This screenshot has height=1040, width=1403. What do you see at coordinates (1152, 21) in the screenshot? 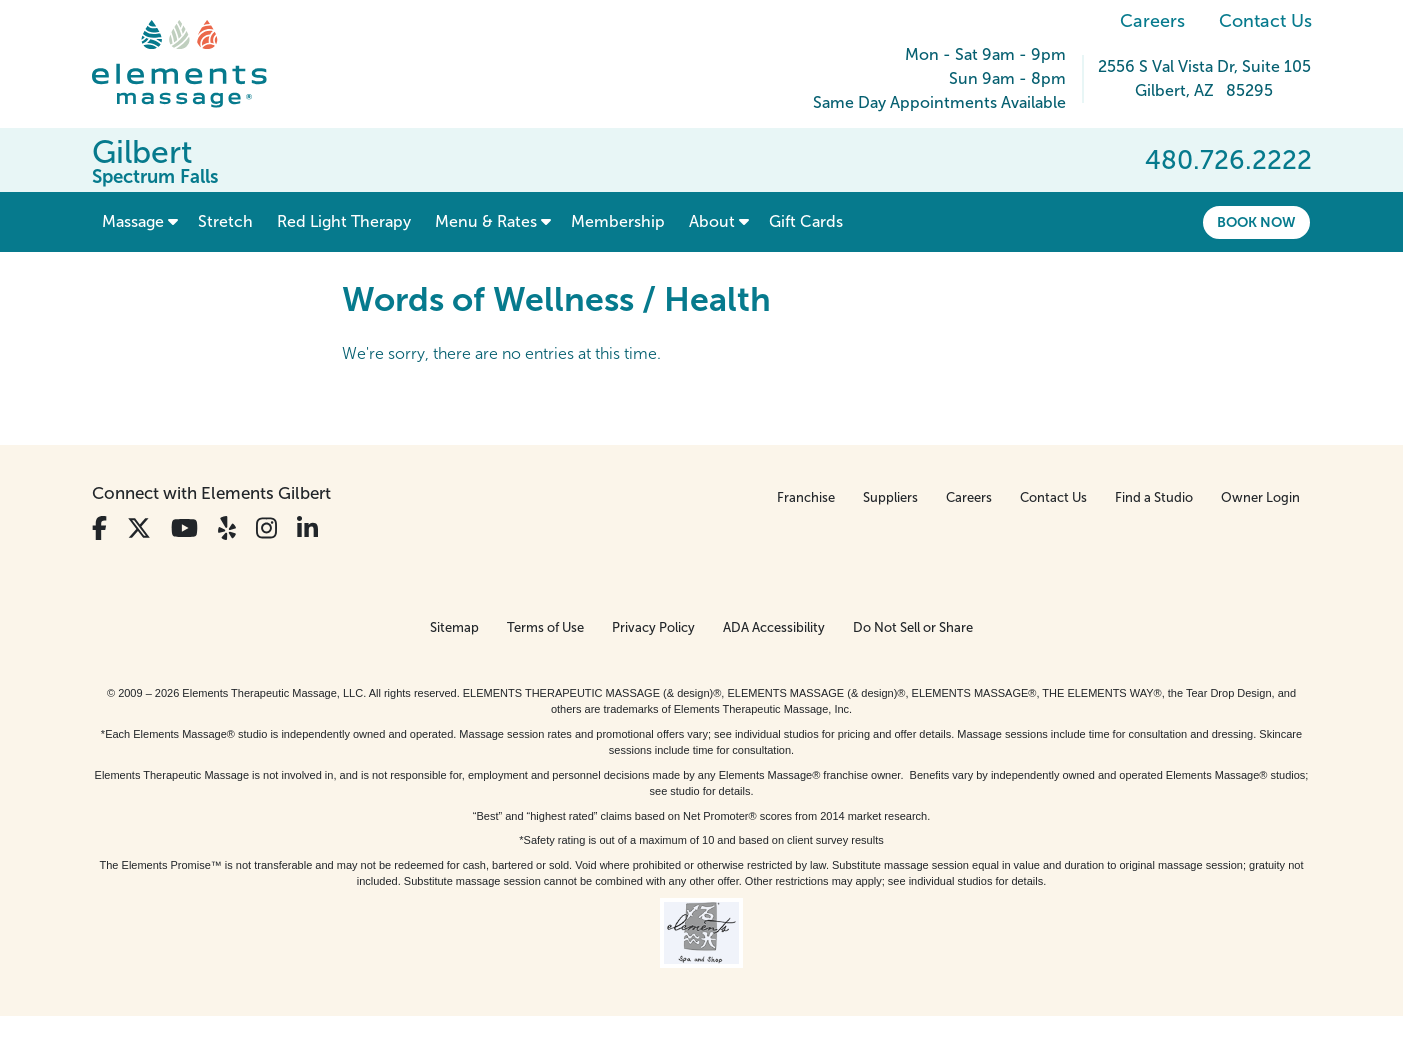
I see `Careers` at bounding box center [1152, 21].